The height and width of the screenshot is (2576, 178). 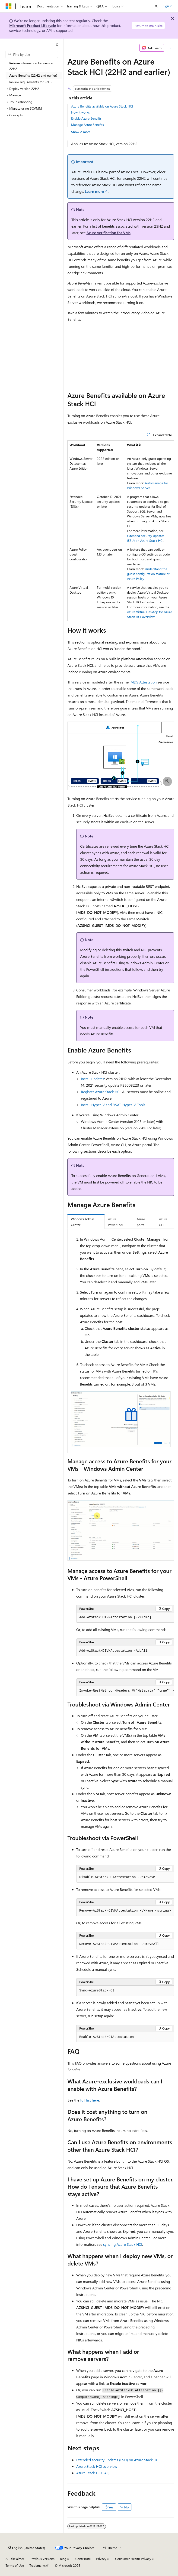 I want to click on Install updates, so click(x=92, y=1078).